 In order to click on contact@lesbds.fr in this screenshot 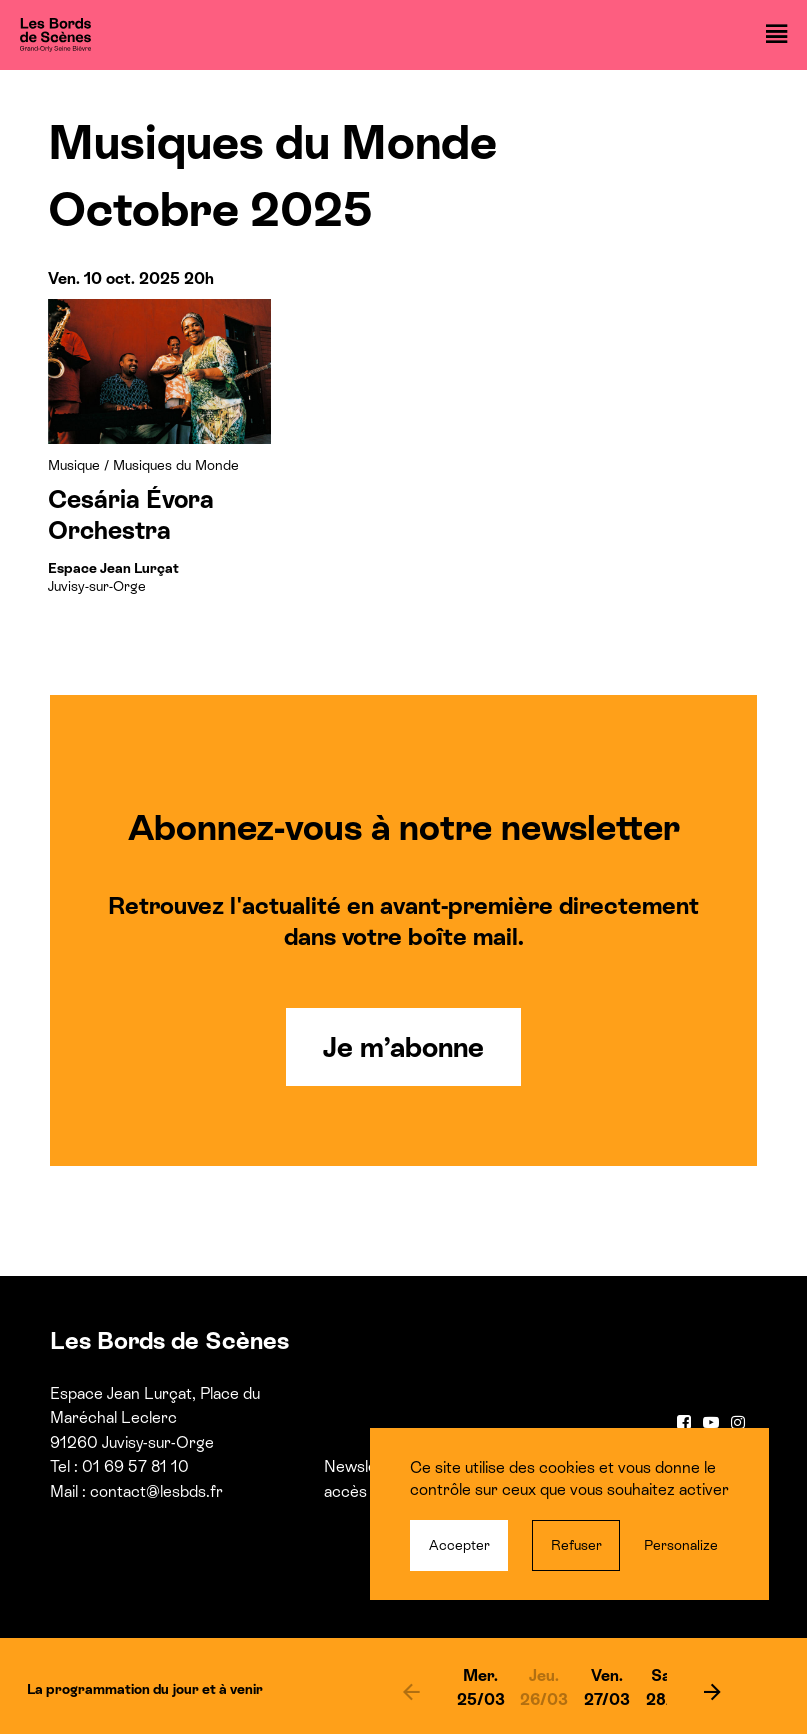, I will do `click(156, 1491)`.